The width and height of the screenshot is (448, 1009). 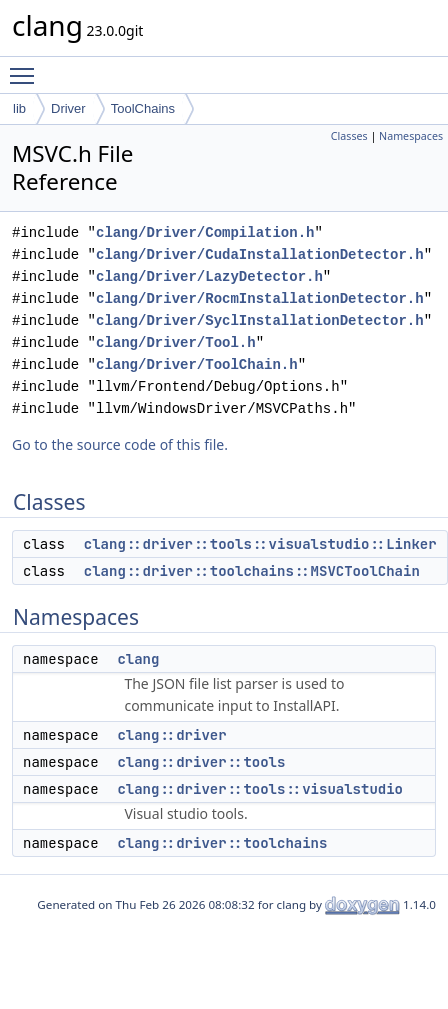 What do you see at coordinates (201, 762) in the screenshot?
I see `clang::driver::tools` at bounding box center [201, 762].